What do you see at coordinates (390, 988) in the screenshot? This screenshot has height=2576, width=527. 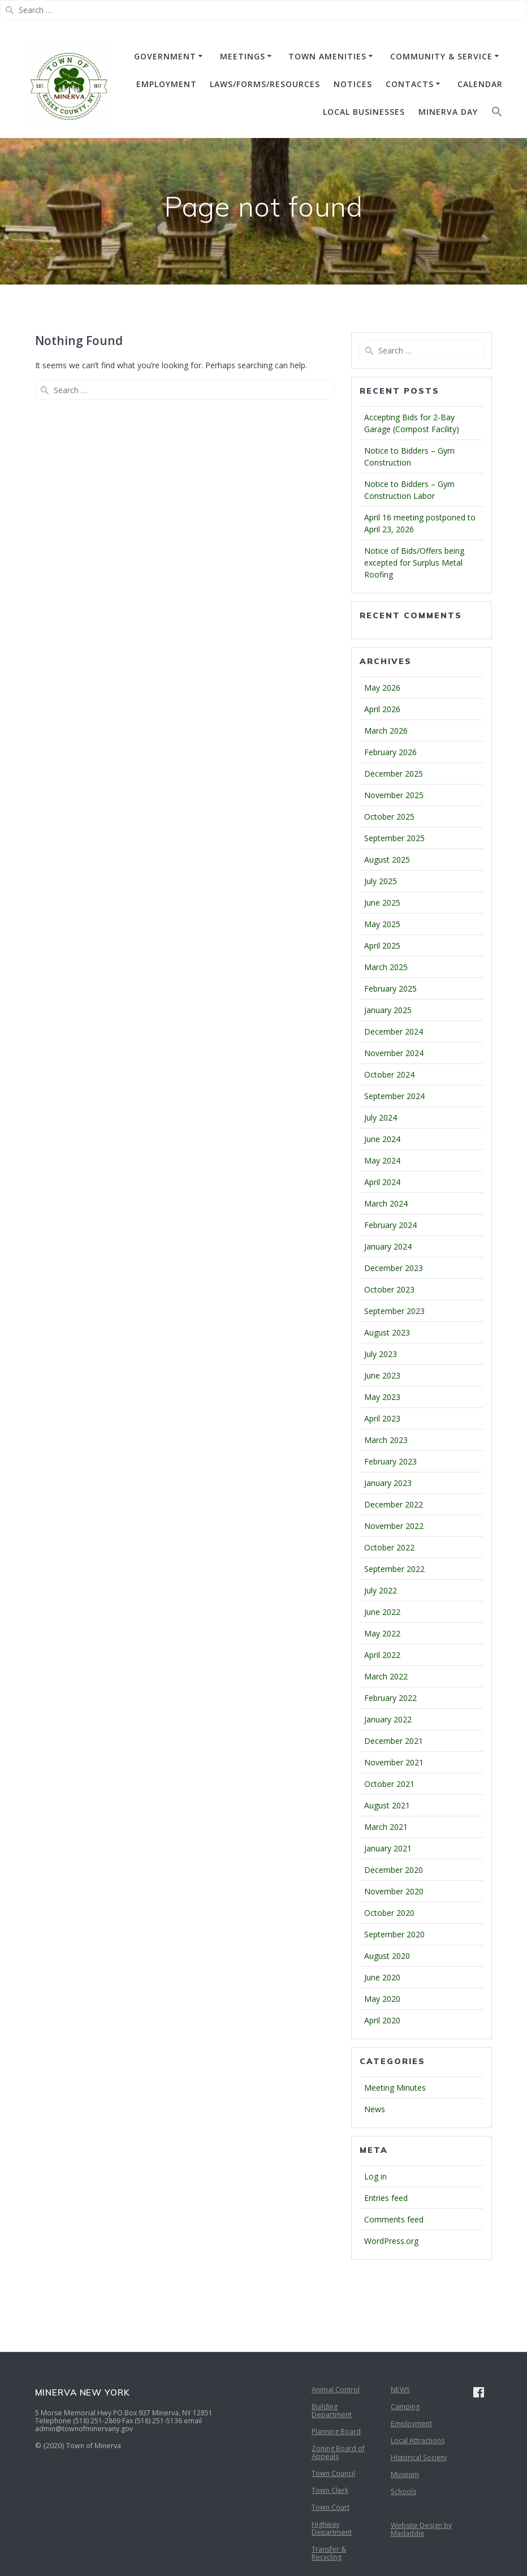 I see `February 2025` at bounding box center [390, 988].